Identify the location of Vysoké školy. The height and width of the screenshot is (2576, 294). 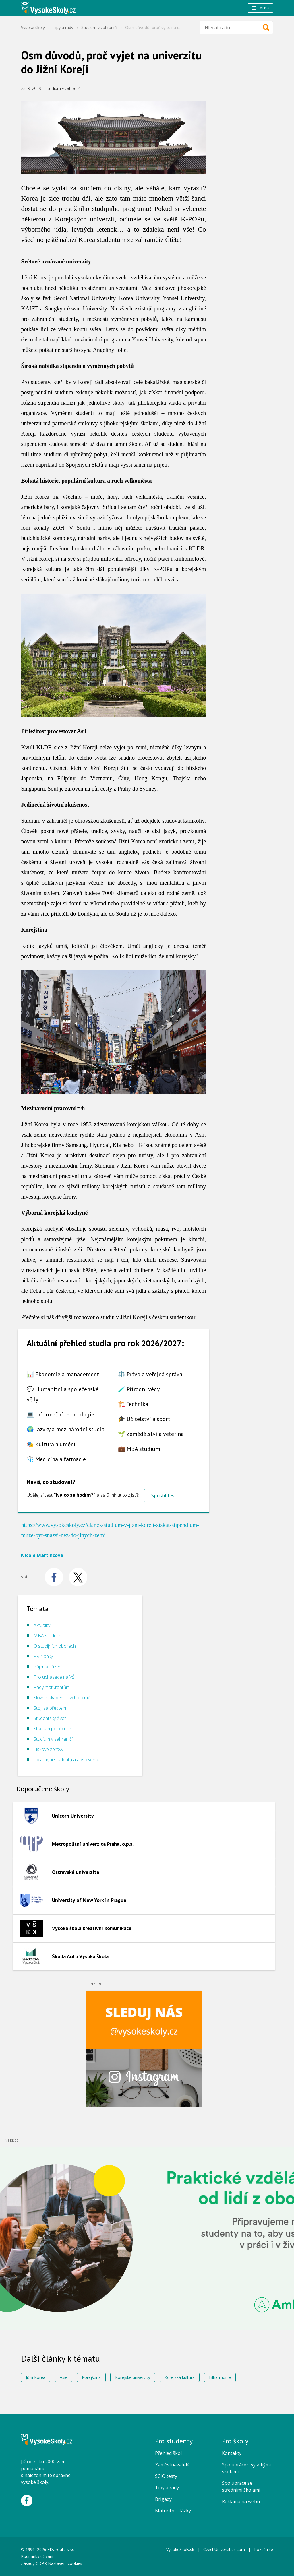
(33, 27).